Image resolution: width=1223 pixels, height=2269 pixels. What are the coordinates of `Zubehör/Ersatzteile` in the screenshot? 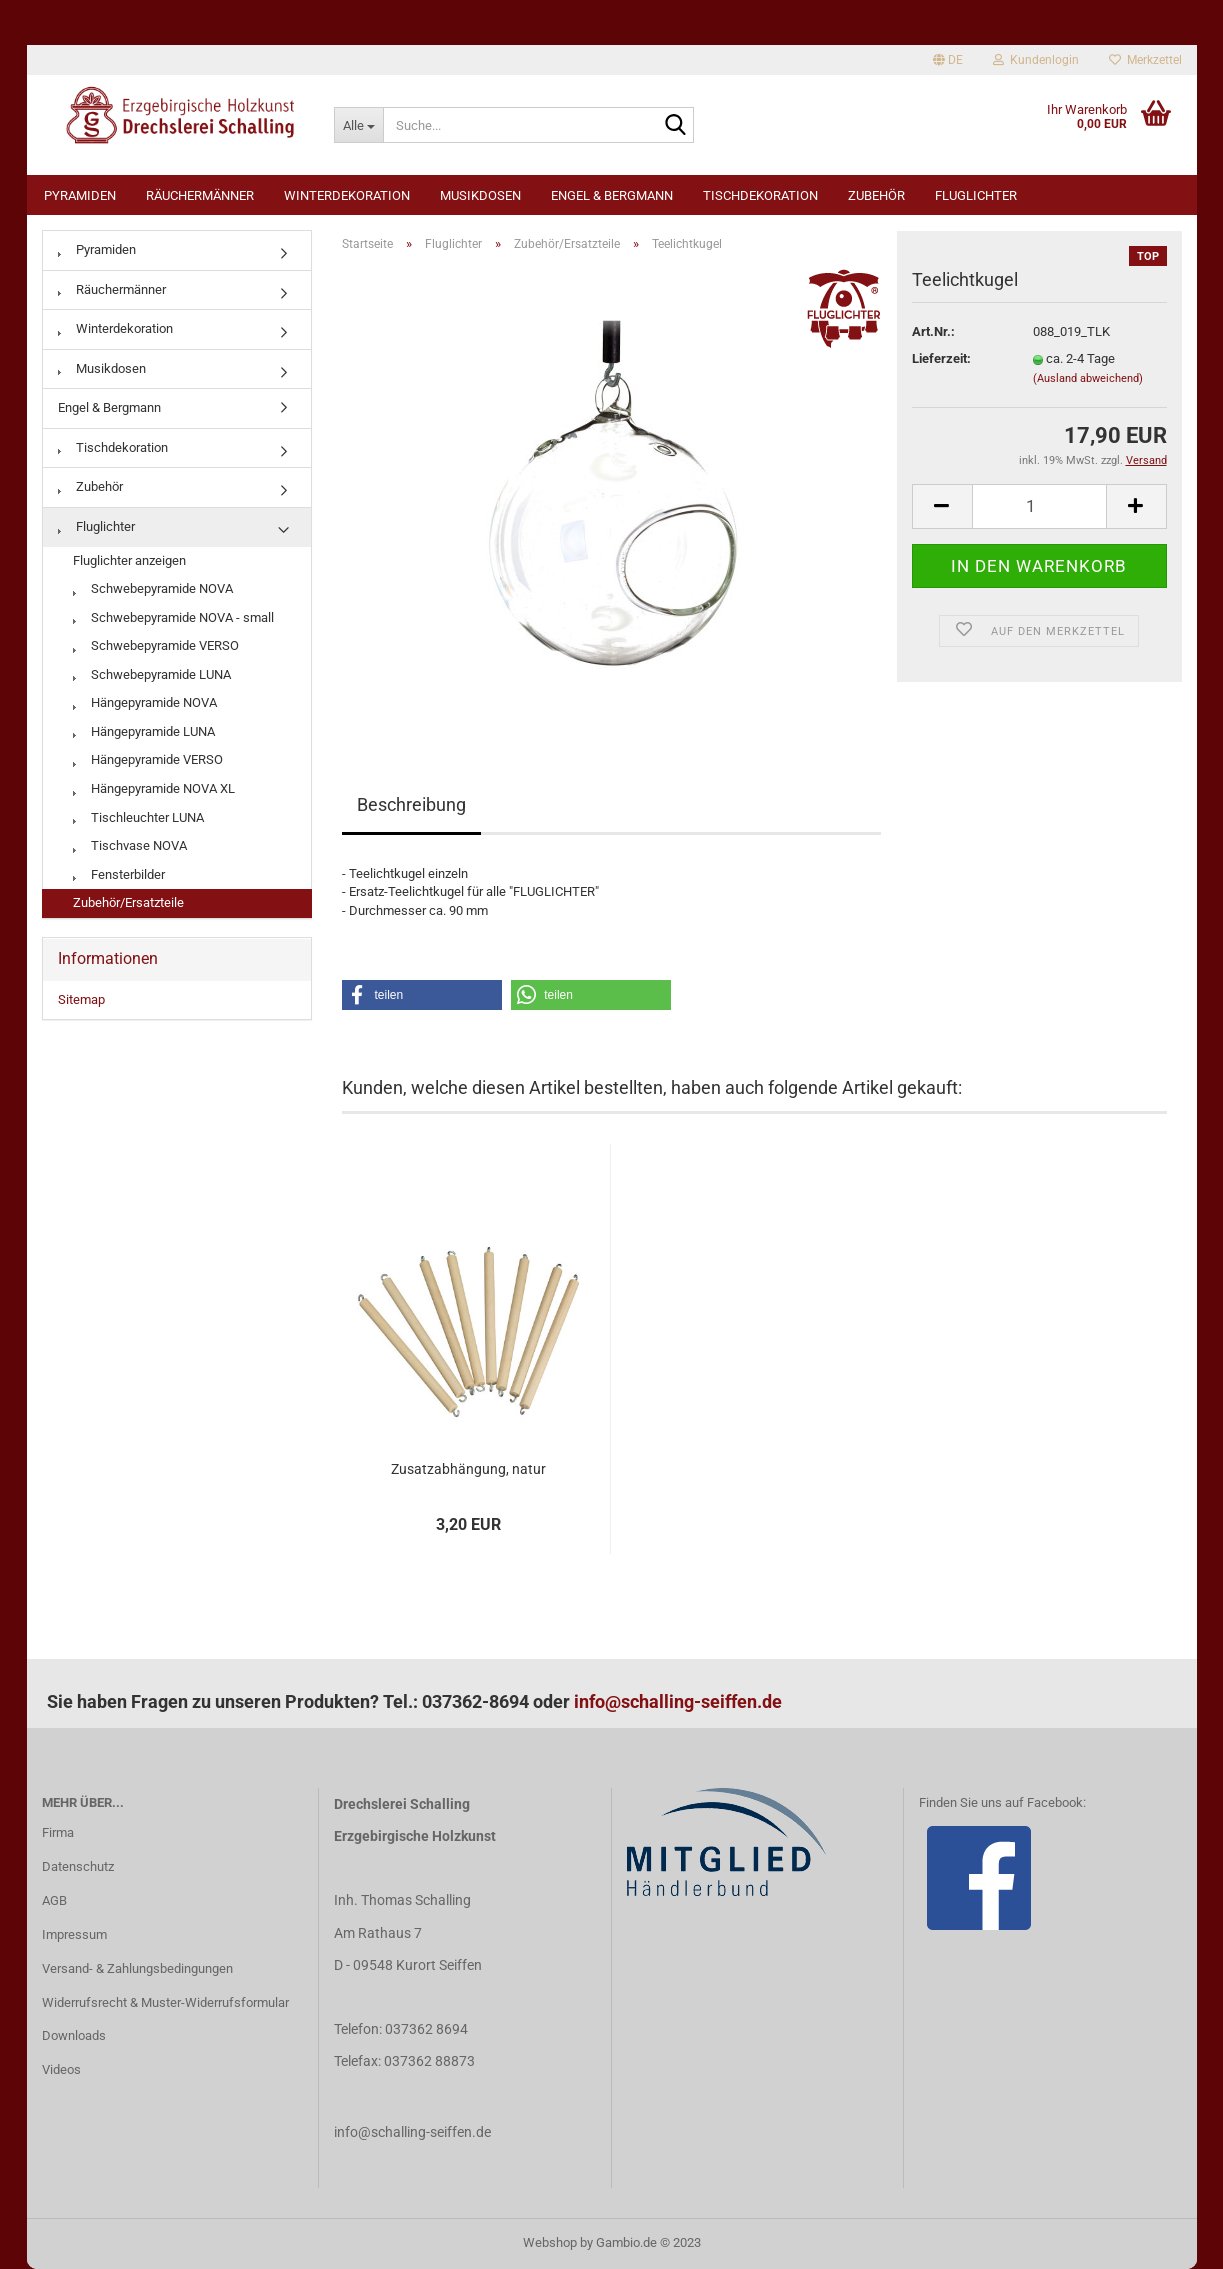 It's located at (128, 902).